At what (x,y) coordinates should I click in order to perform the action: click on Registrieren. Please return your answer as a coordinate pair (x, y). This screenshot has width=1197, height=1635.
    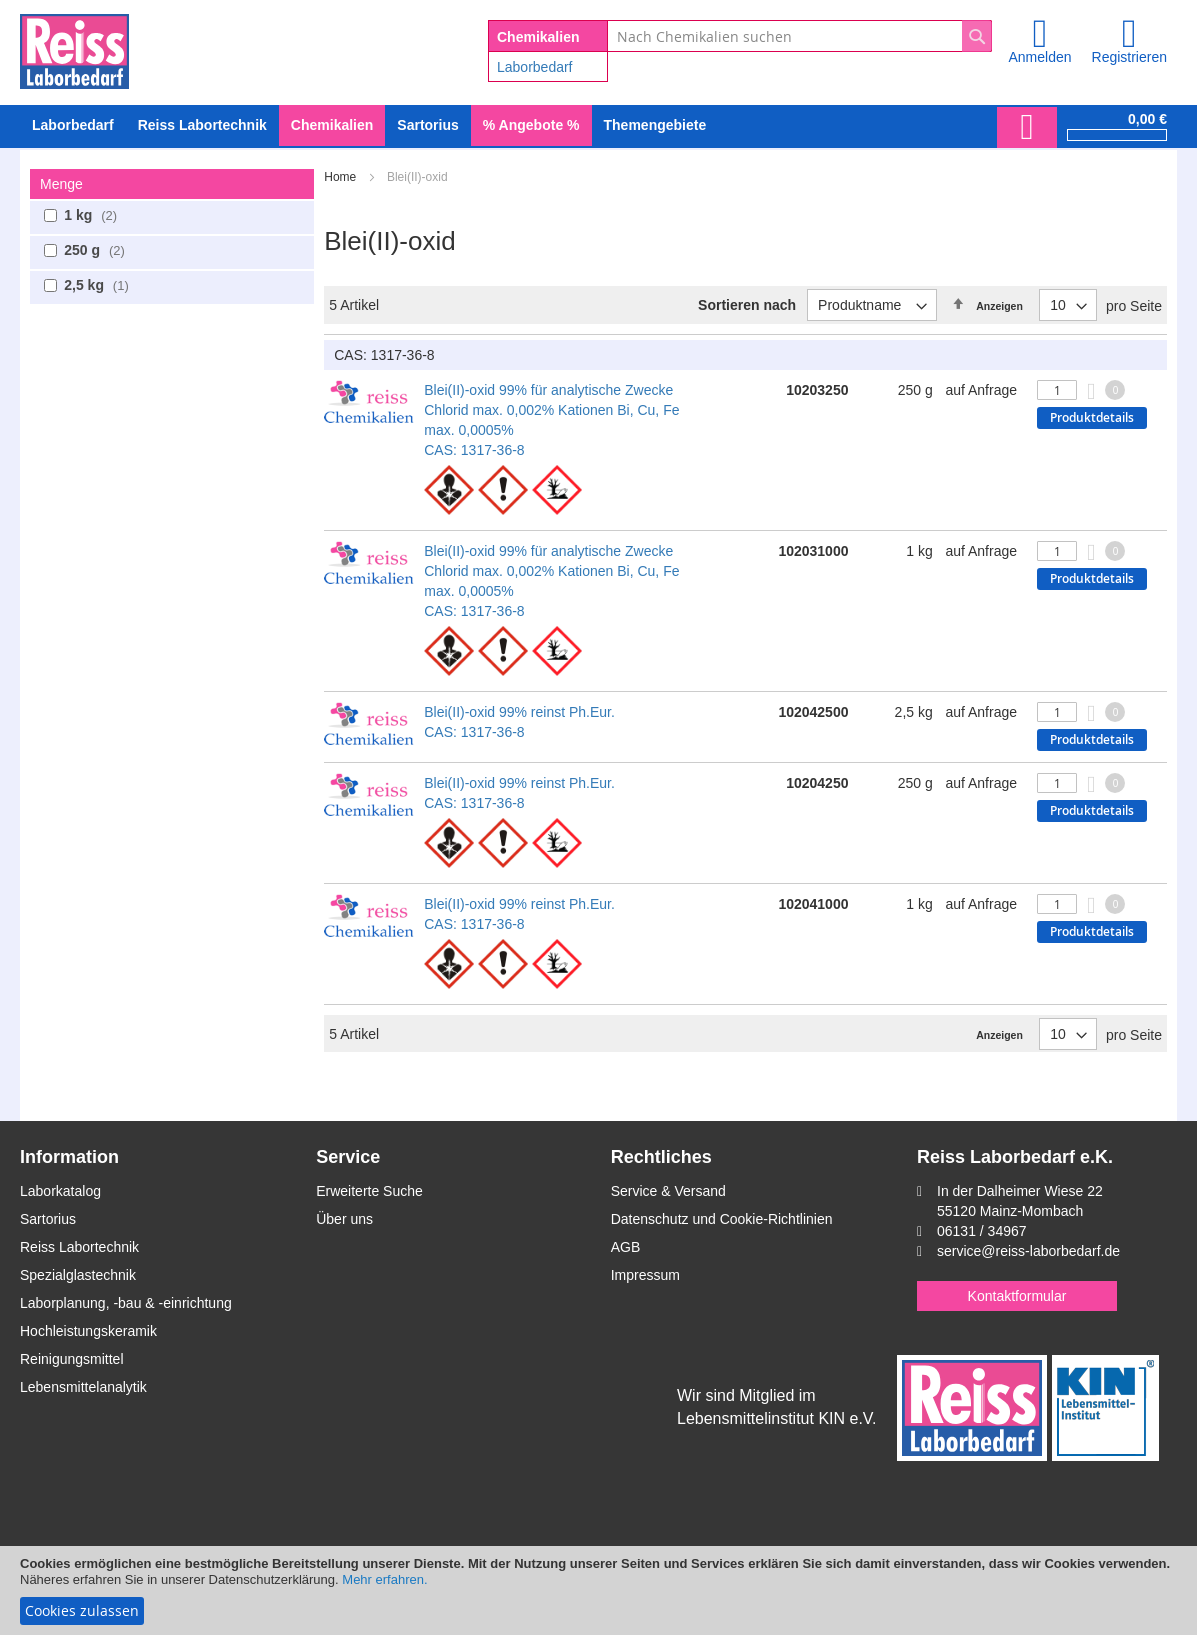
    Looking at the image, I should click on (1129, 57).